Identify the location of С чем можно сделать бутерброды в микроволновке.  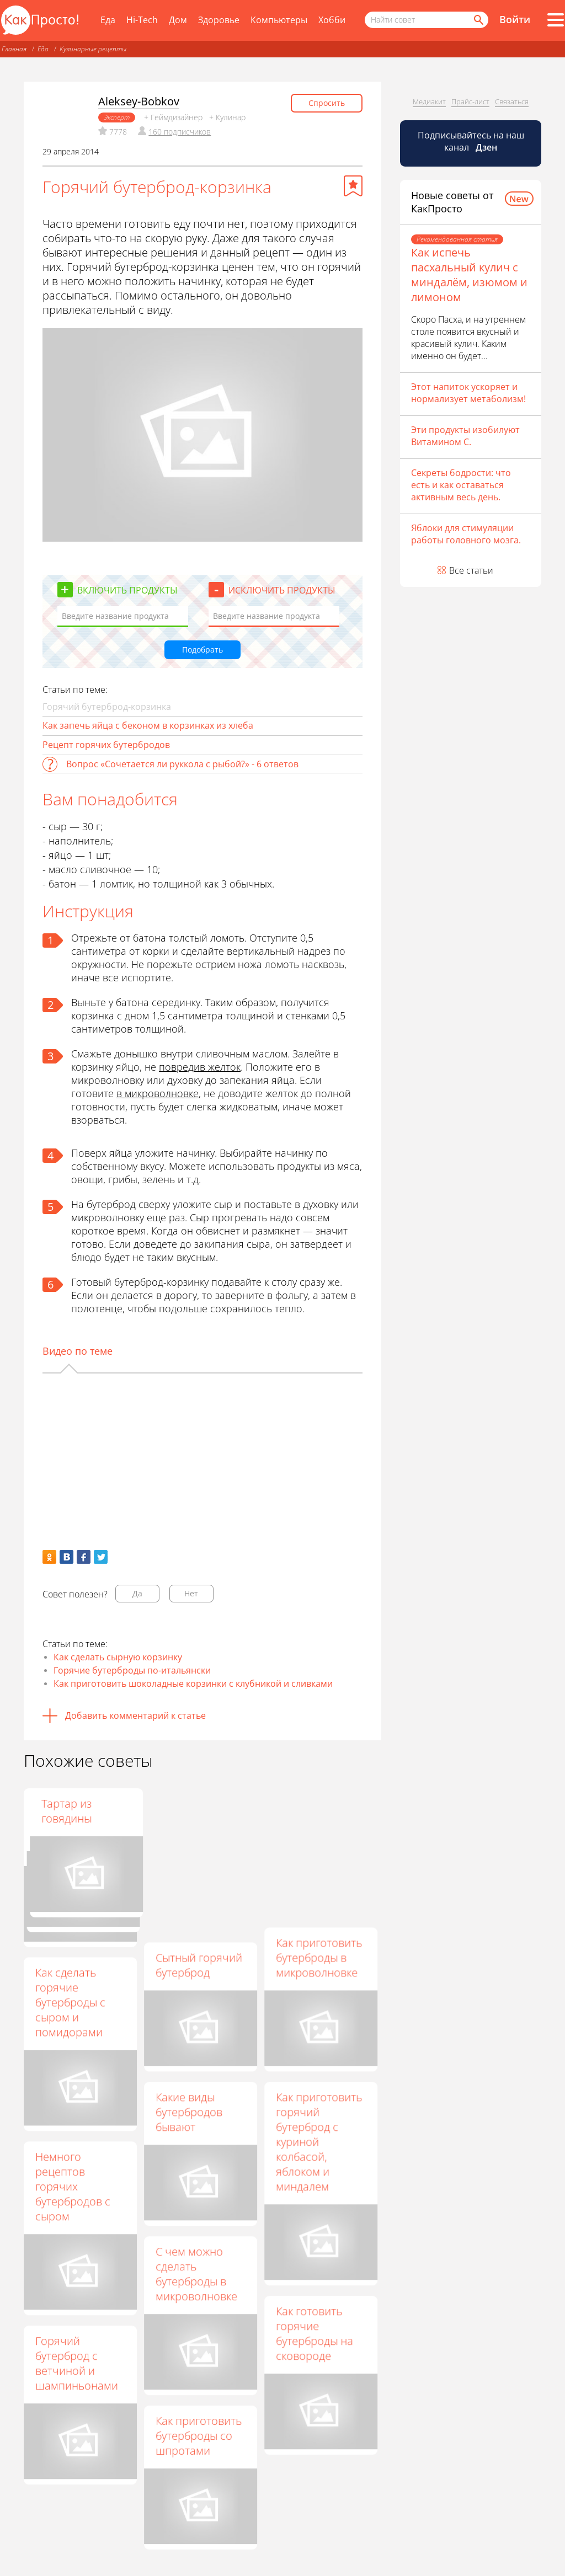
(196, 2274).